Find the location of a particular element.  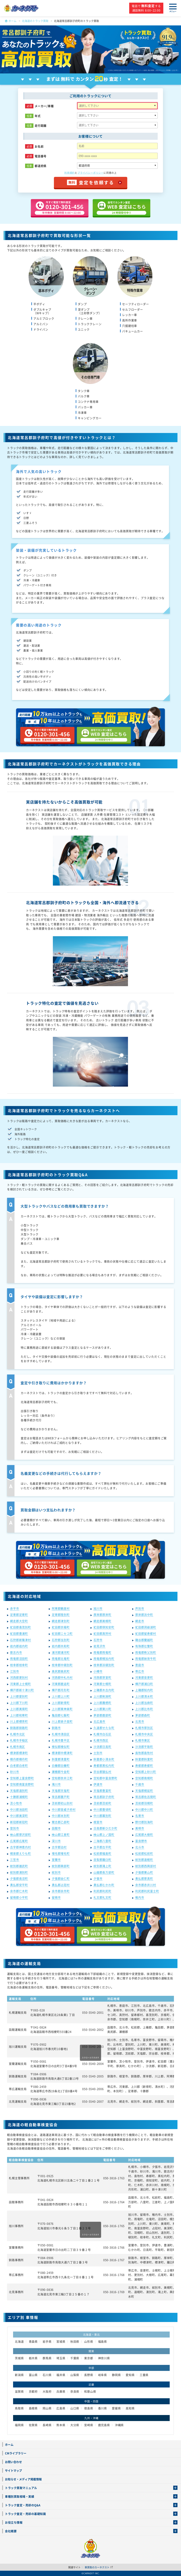

石狩郡当別町 is located at coordinates (61, 1640).